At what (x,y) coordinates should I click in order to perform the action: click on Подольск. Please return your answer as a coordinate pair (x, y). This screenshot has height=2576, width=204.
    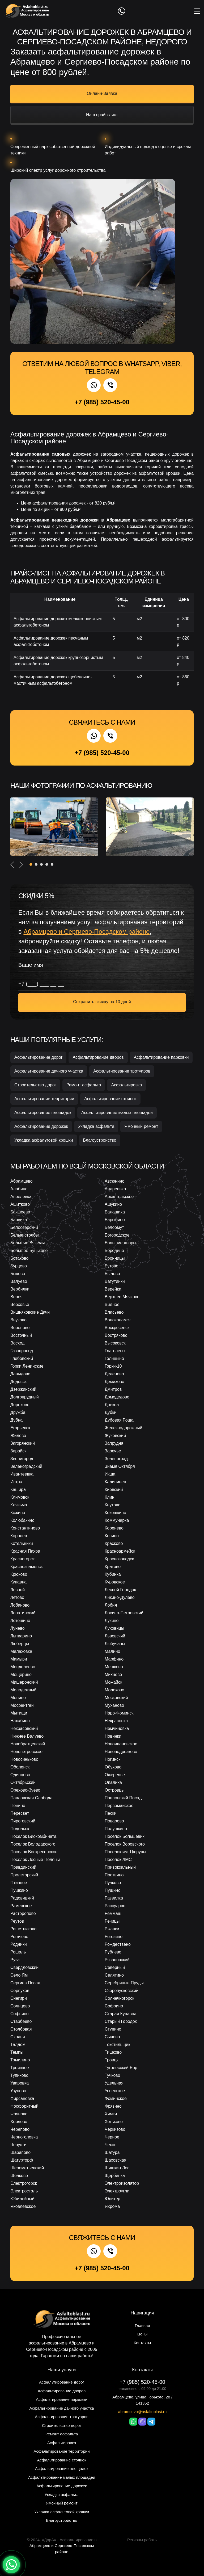
    Looking at the image, I should click on (19, 1828).